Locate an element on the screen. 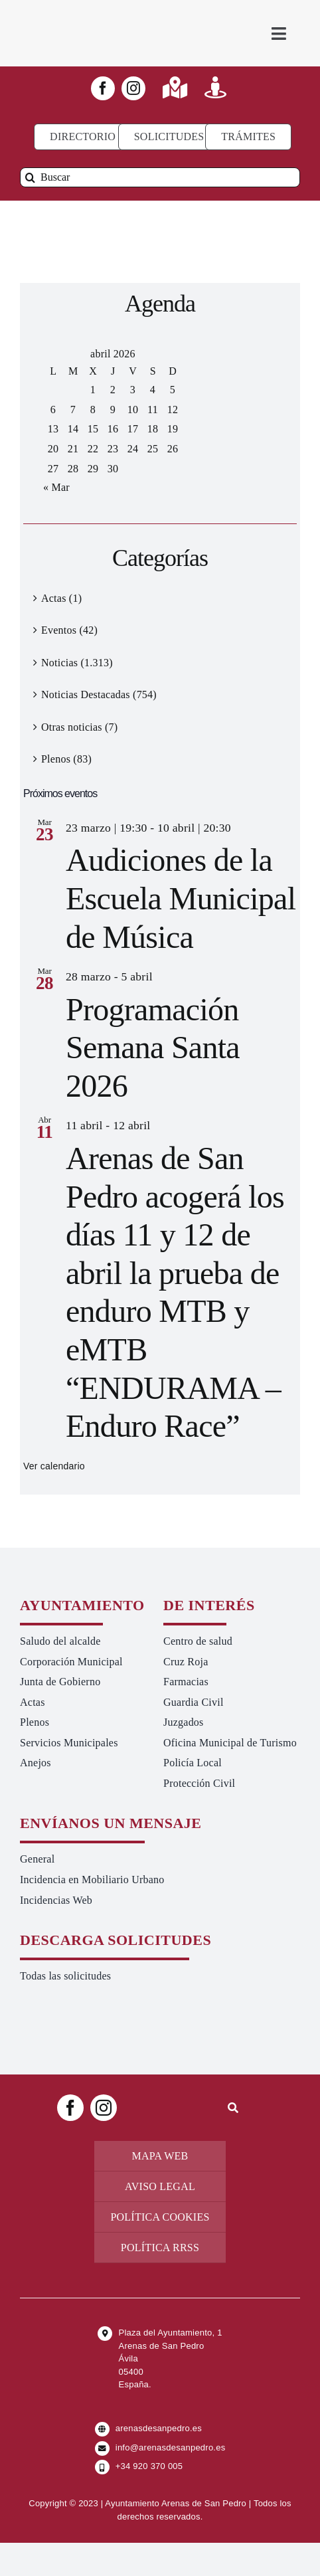 The width and height of the screenshot is (320, 2576). Eventos (42) is located at coordinates (69, 630).